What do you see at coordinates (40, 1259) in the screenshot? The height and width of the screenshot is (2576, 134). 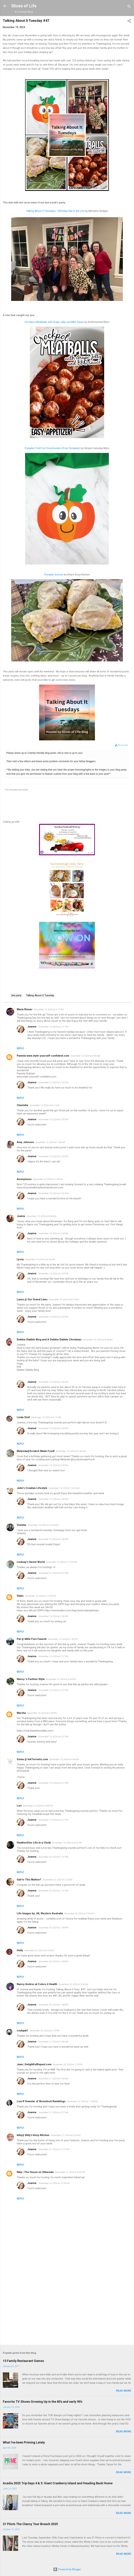 I see `November 19, 2024 at 8:42 AM` at bounding box center [40, 1259].